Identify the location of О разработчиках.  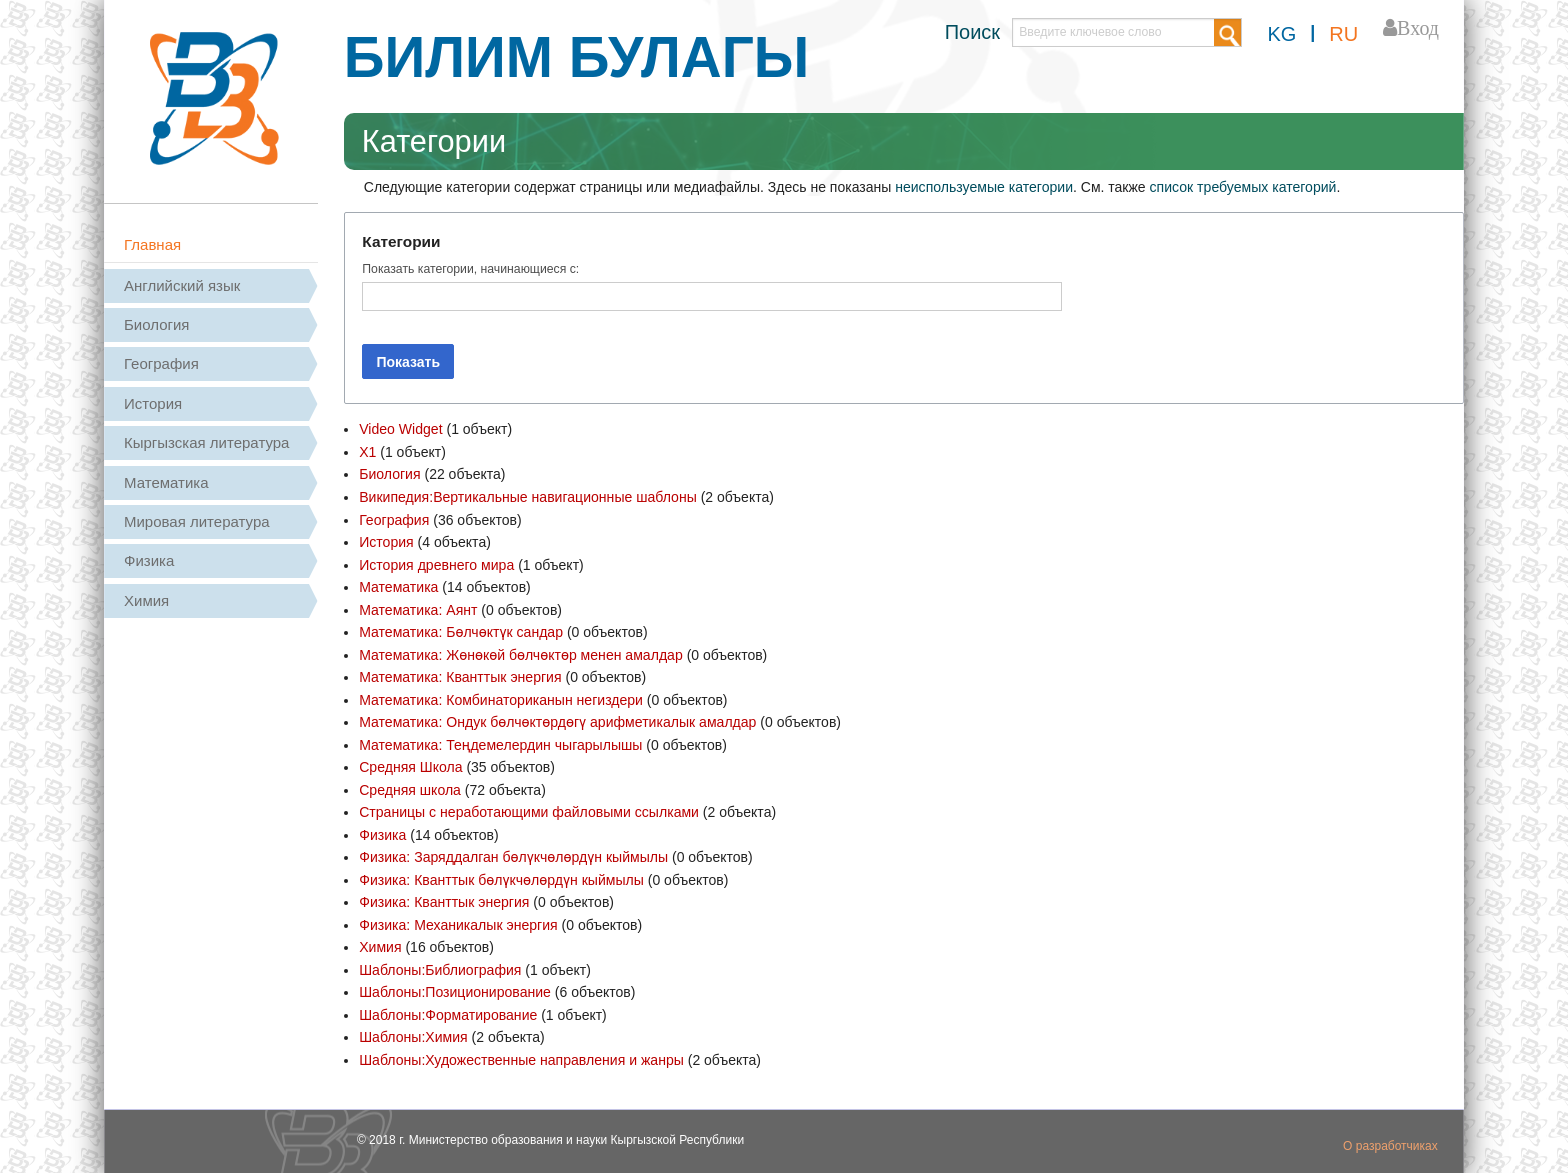
(1390, 1142).